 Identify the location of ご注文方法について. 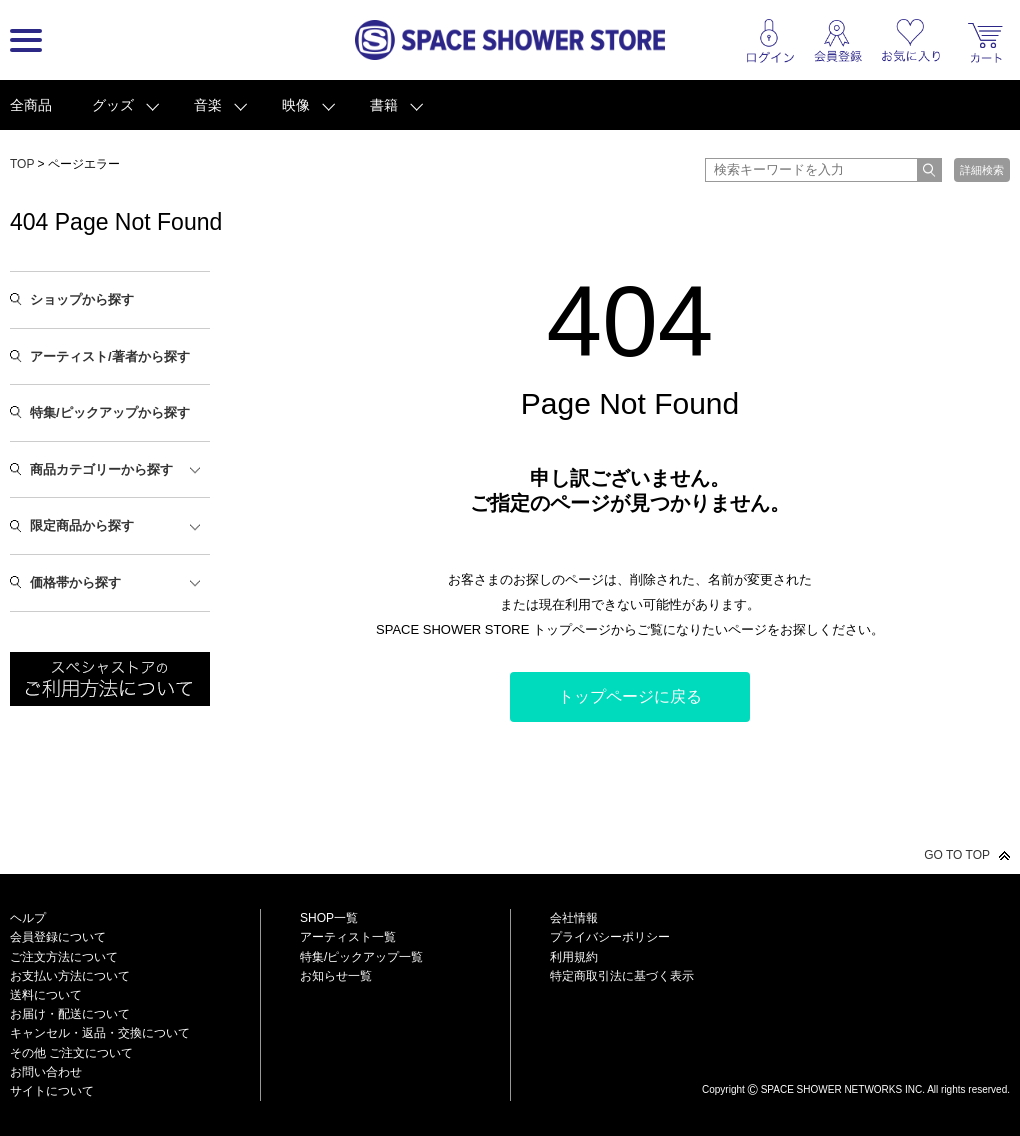
(64, 957).